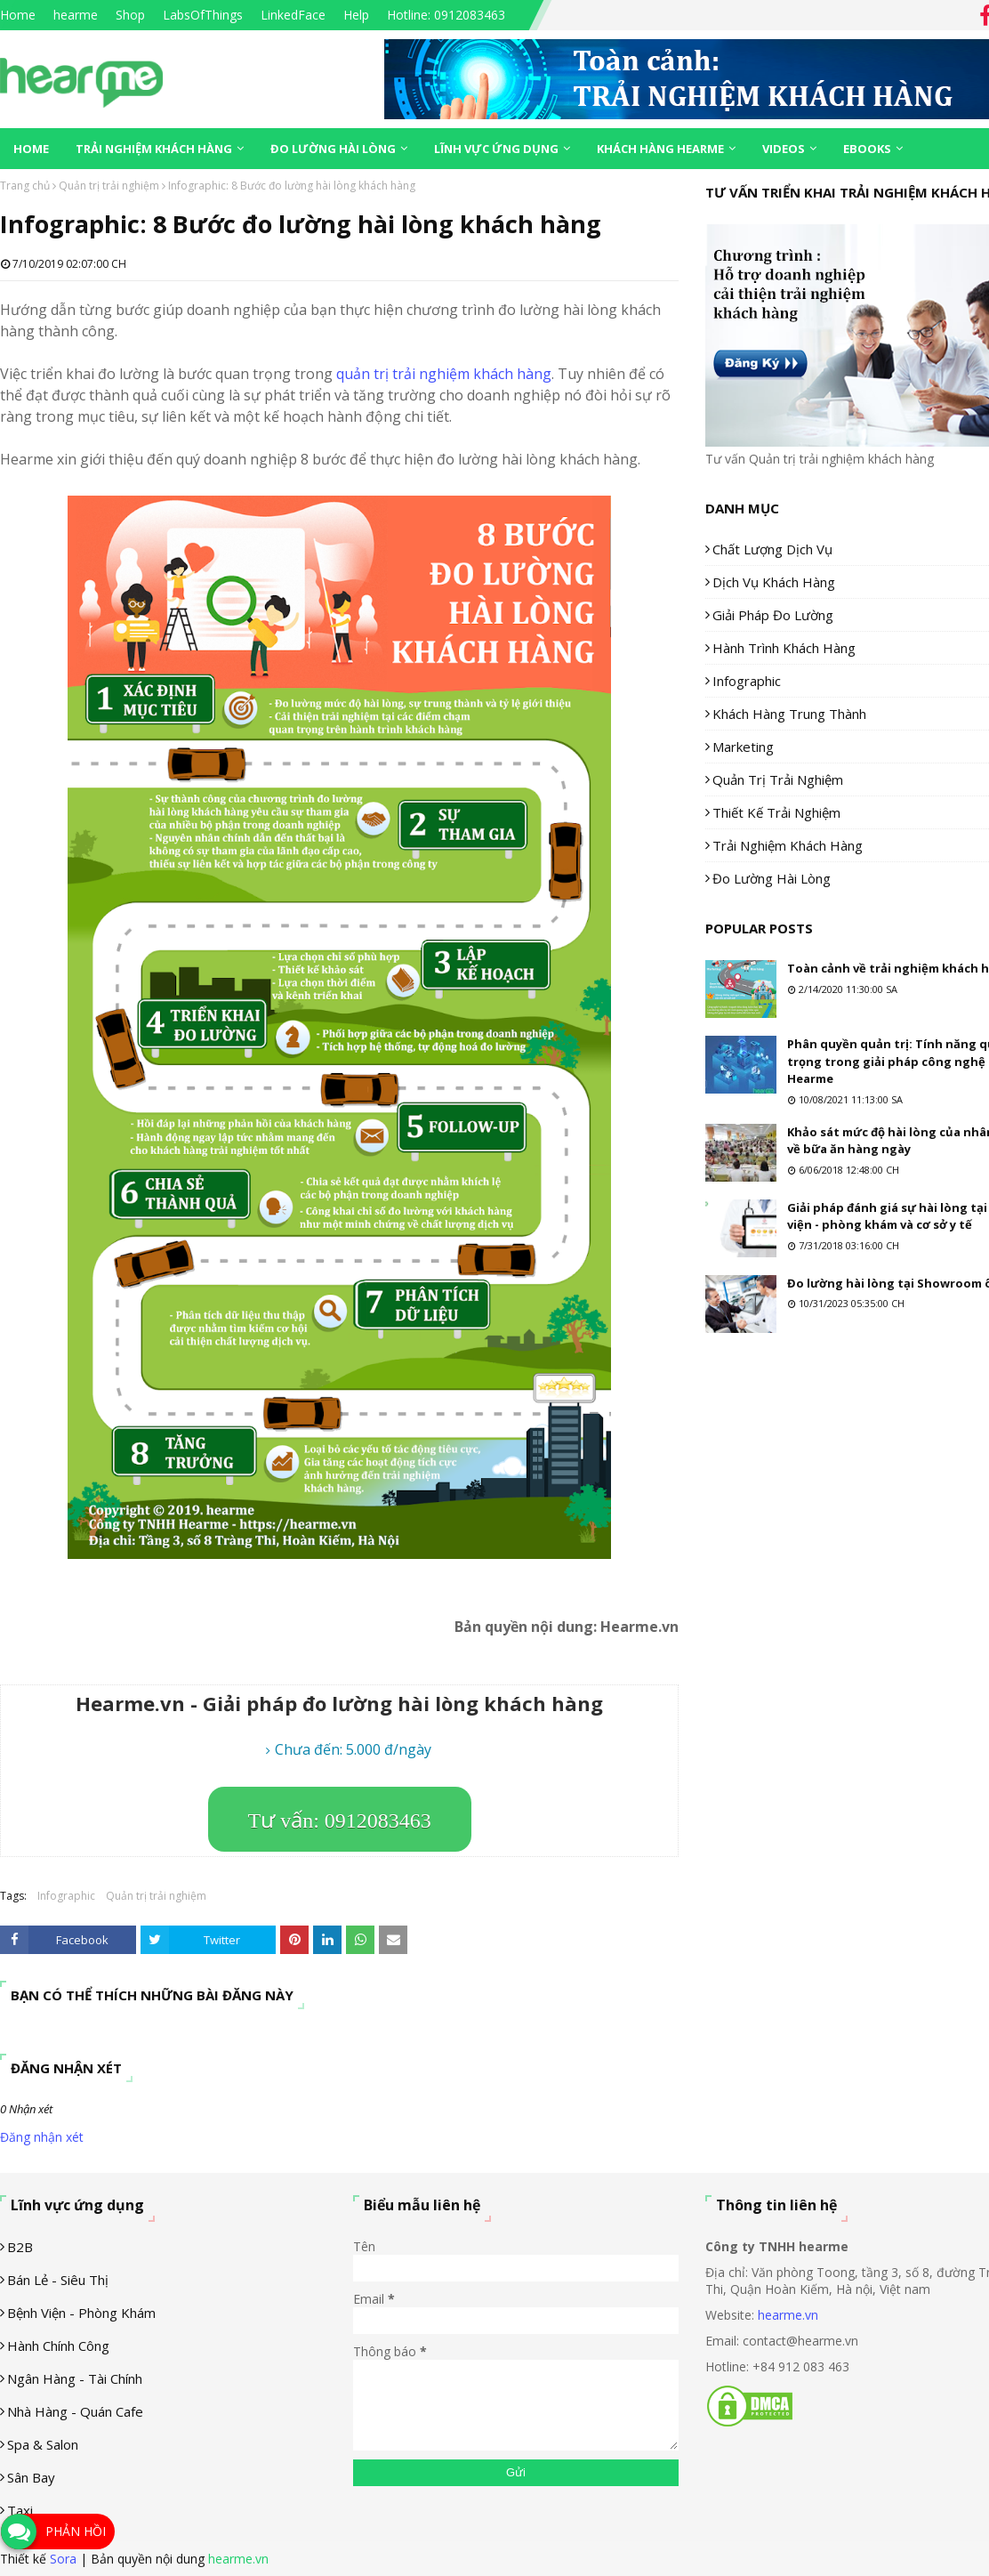  I want to click on Home, so click(18, 14).